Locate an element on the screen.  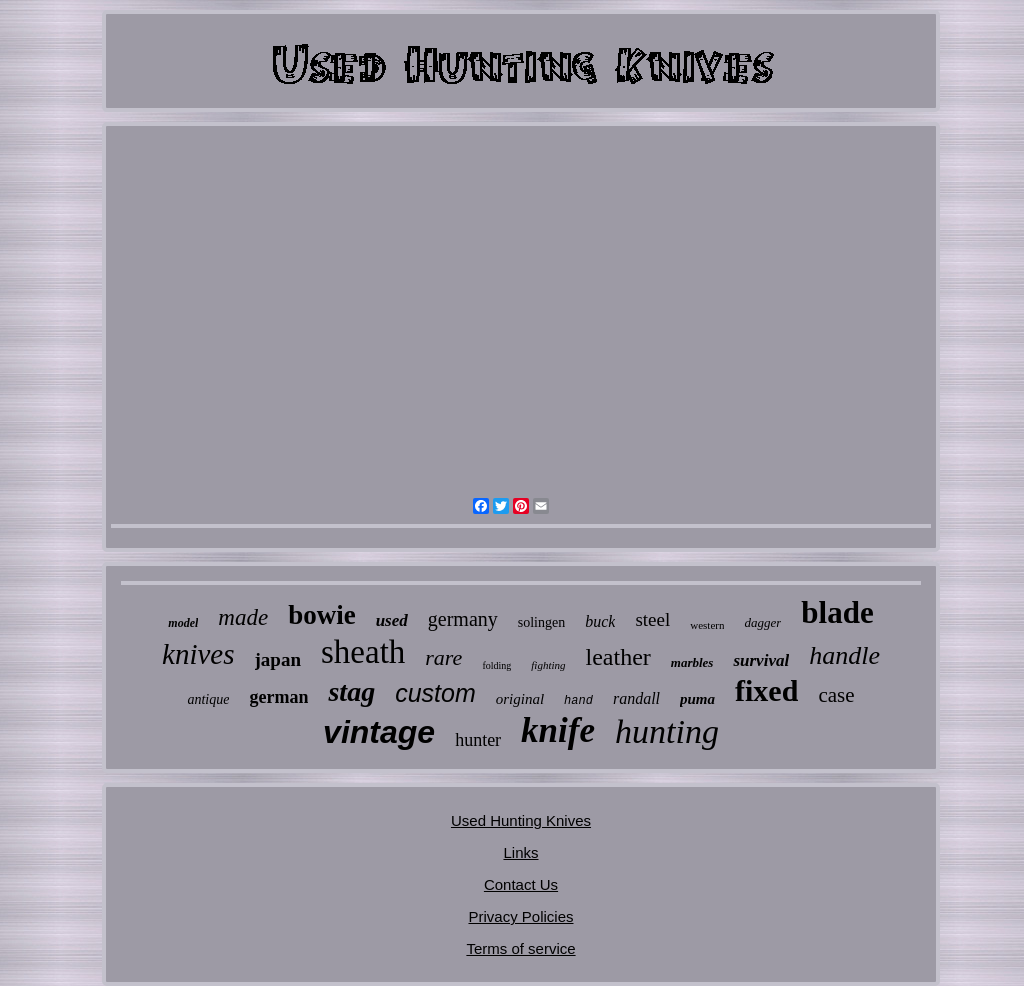
Links is located at coordinates (520, 852).